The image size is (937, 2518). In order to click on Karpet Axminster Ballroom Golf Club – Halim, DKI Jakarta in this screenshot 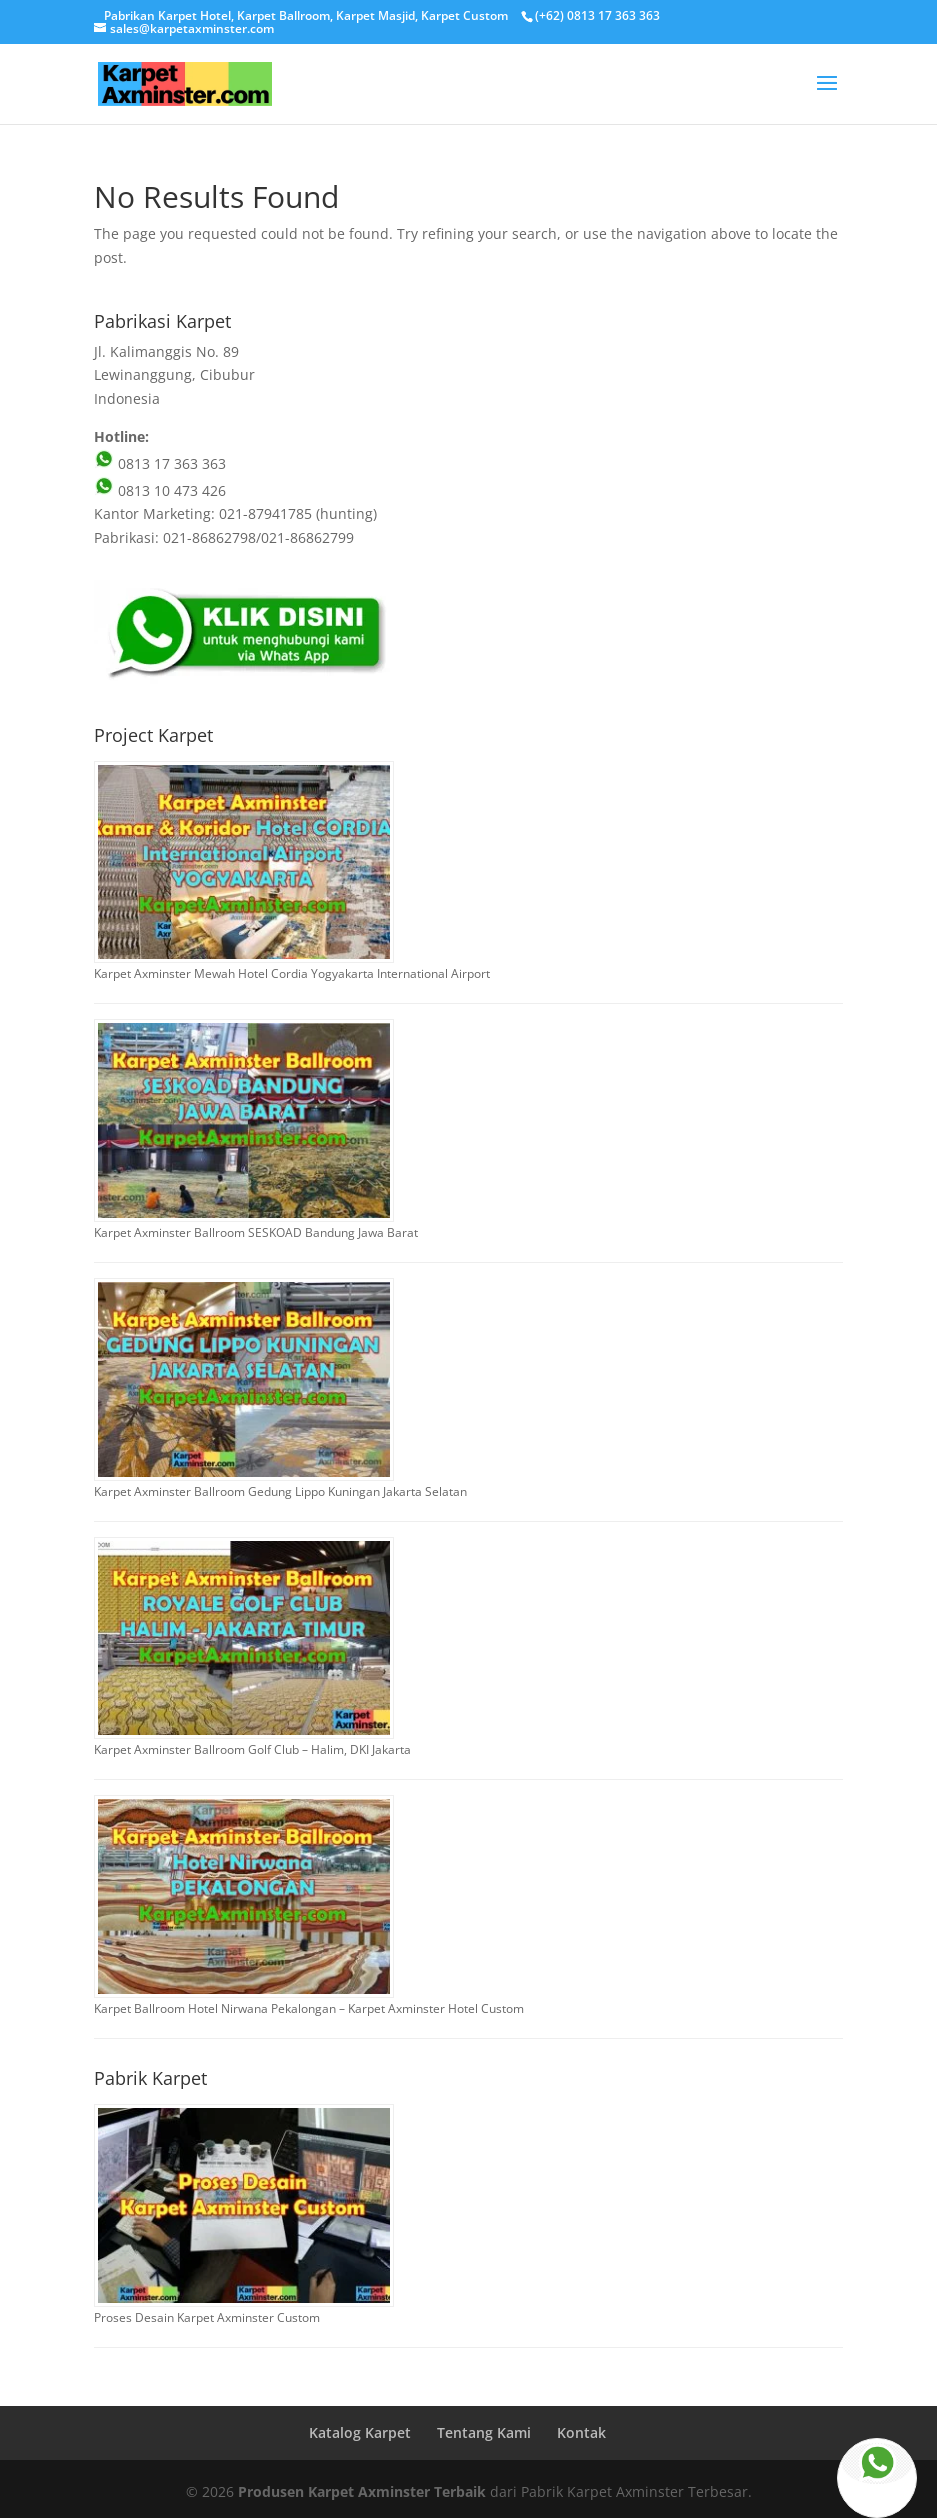, I will do `click(252, 1749)`.